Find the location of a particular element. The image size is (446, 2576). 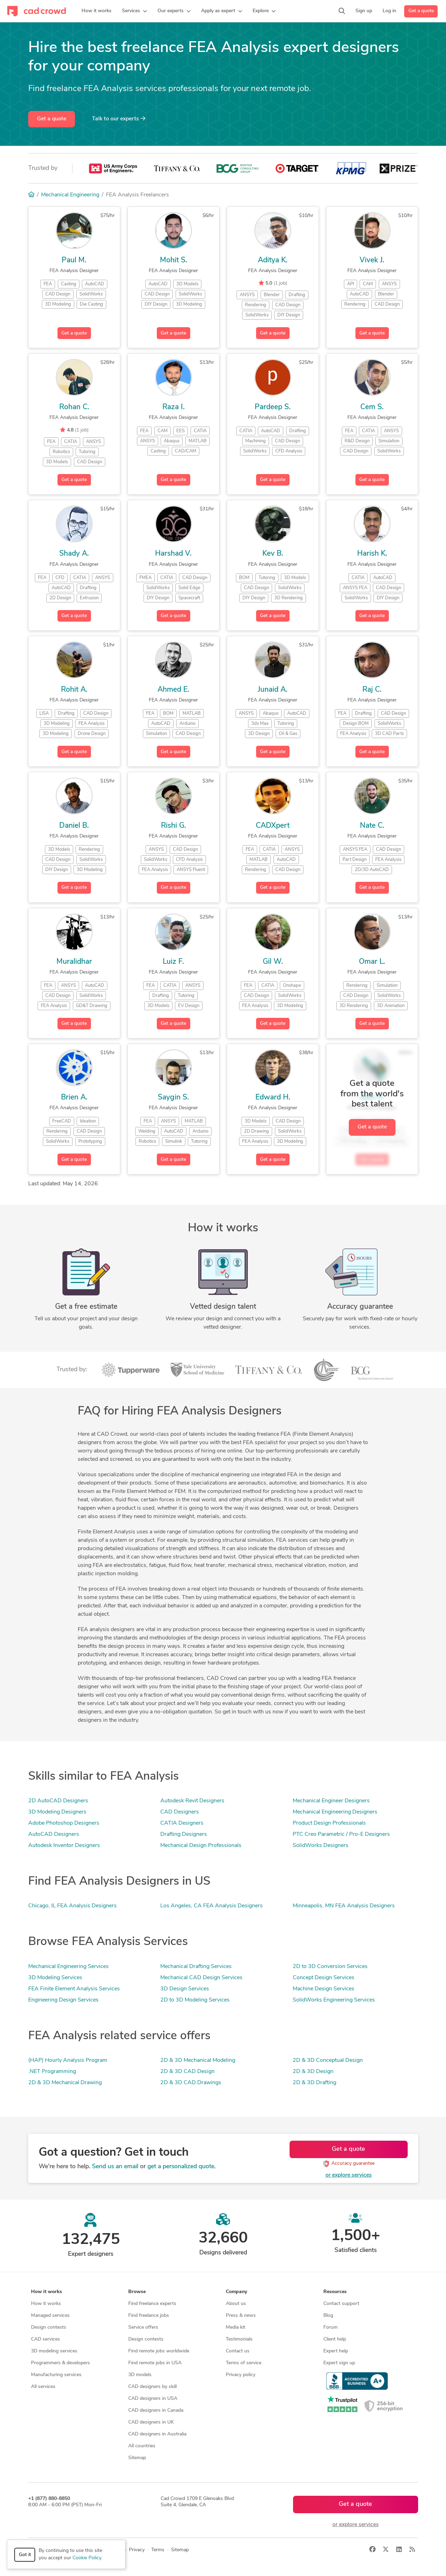

Mechanical Engineering Designers is located at coordinates (335, 1812).